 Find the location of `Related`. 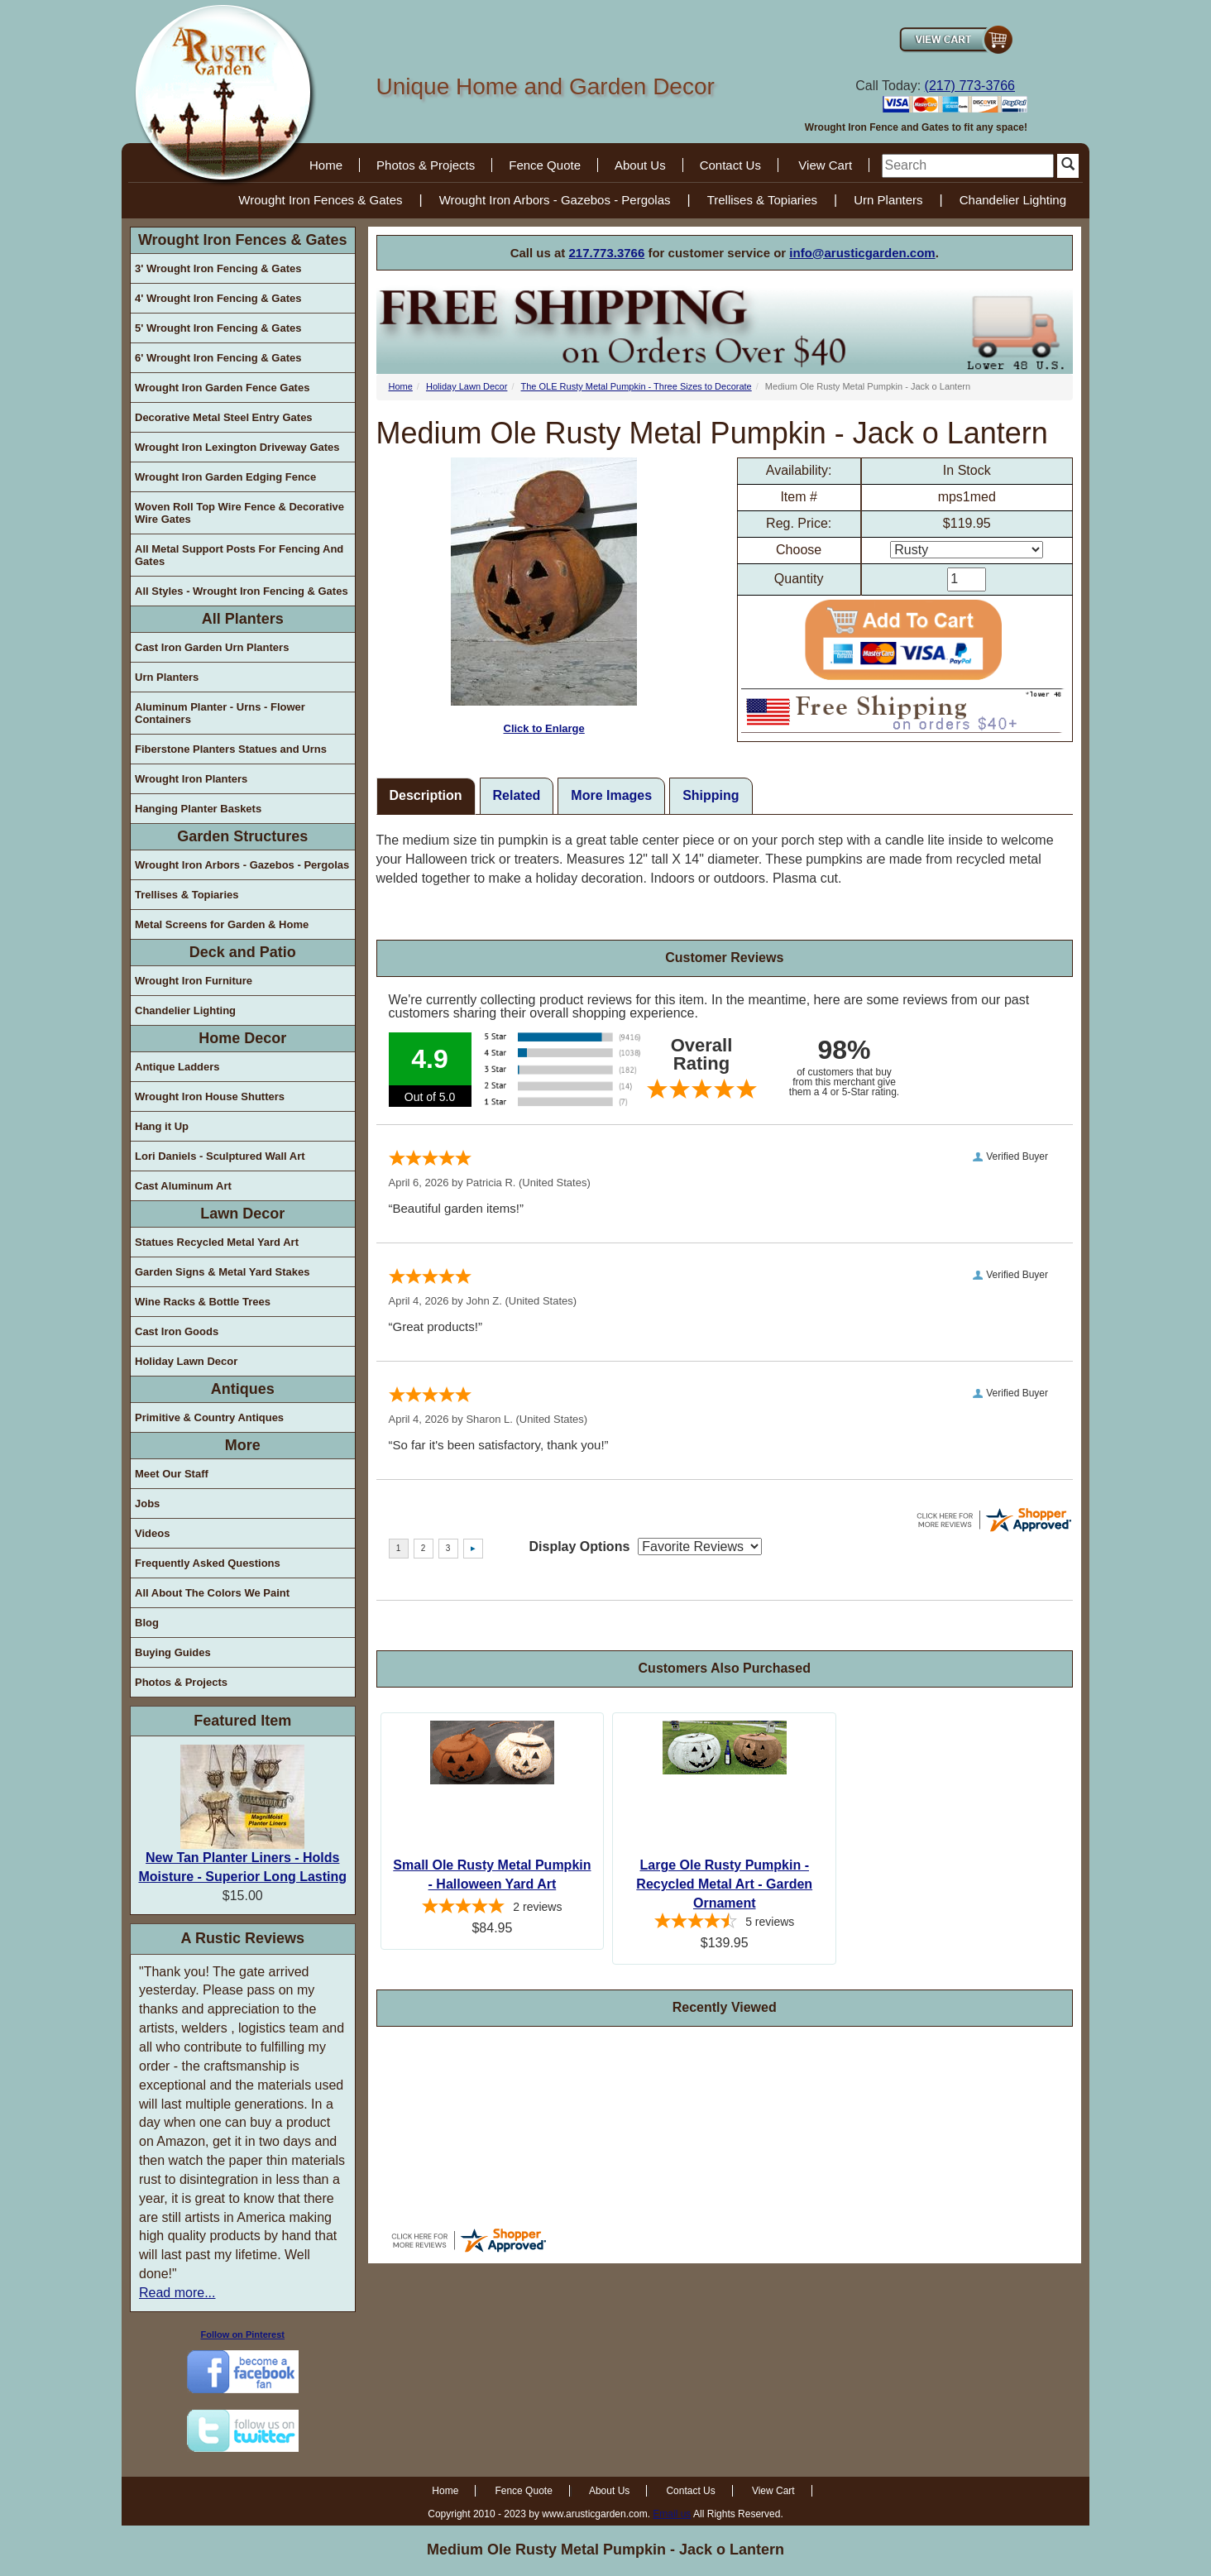

Related is located at coordinates (517, 795).